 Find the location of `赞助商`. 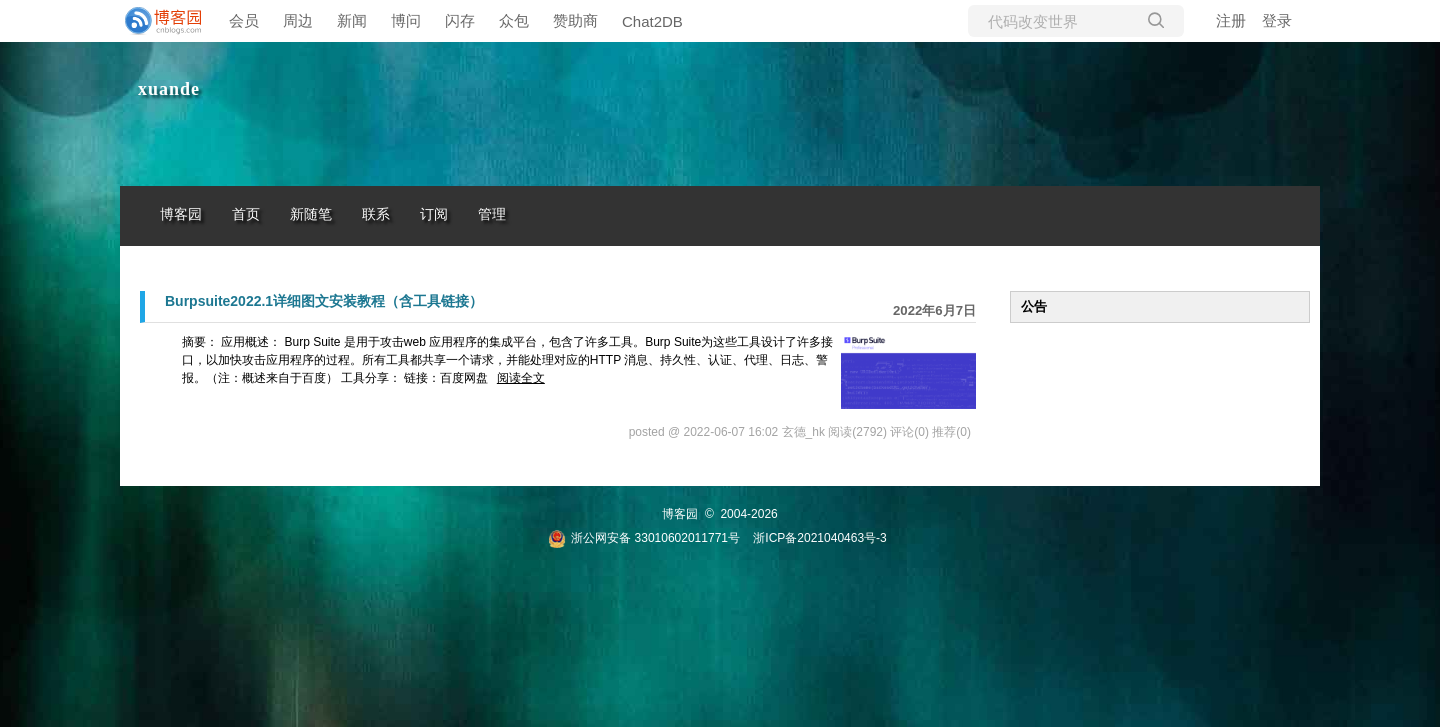

赞助商 is located at coordinates (575, 20).